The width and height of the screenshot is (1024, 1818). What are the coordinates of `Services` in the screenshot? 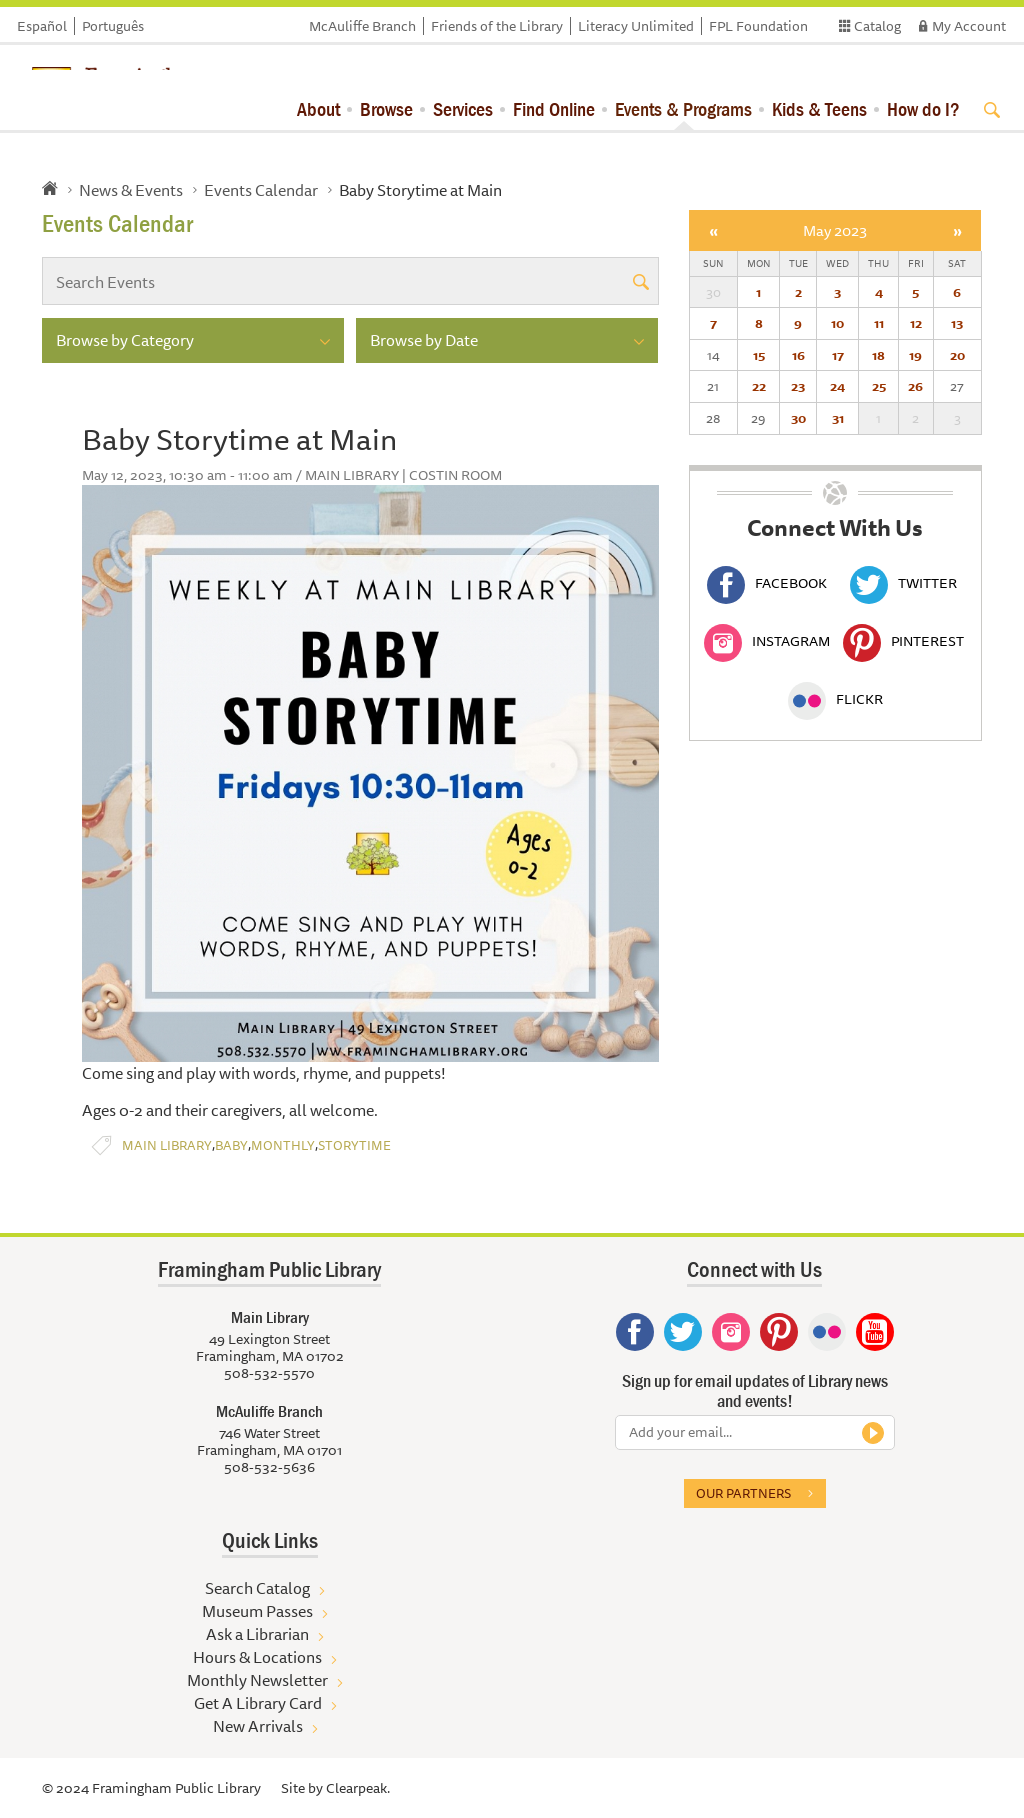 It's located at (463, 108).